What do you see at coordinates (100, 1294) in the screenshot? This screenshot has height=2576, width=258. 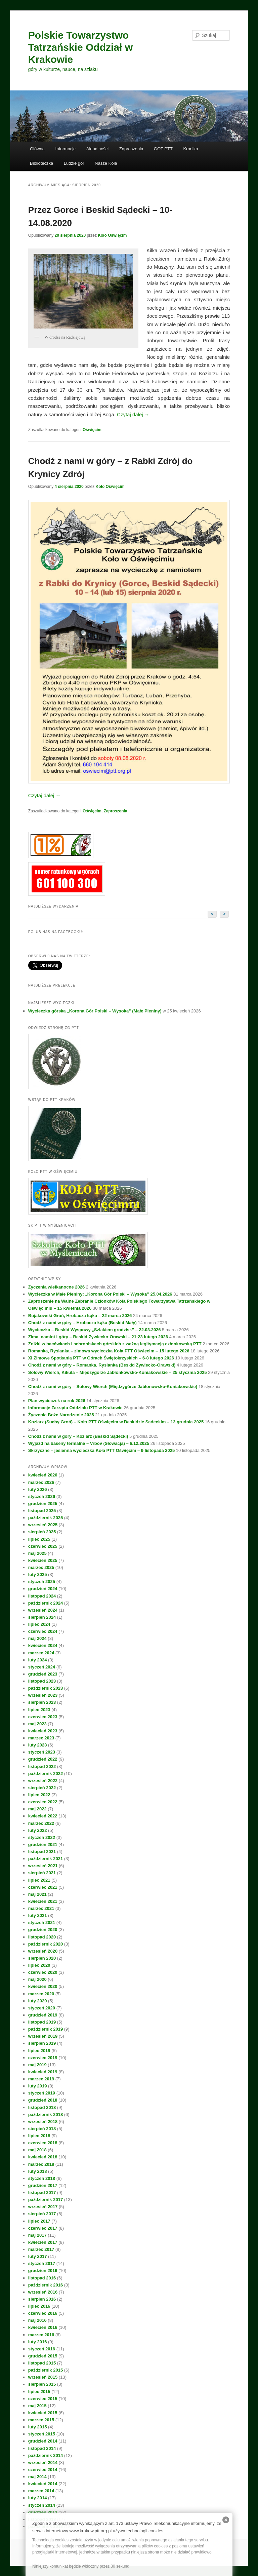 I see `Wycieczka w Małe Pieniny: „Korona Gór Polski – Wysoka” 25.04.2026` at bounding box center [100, 1294].